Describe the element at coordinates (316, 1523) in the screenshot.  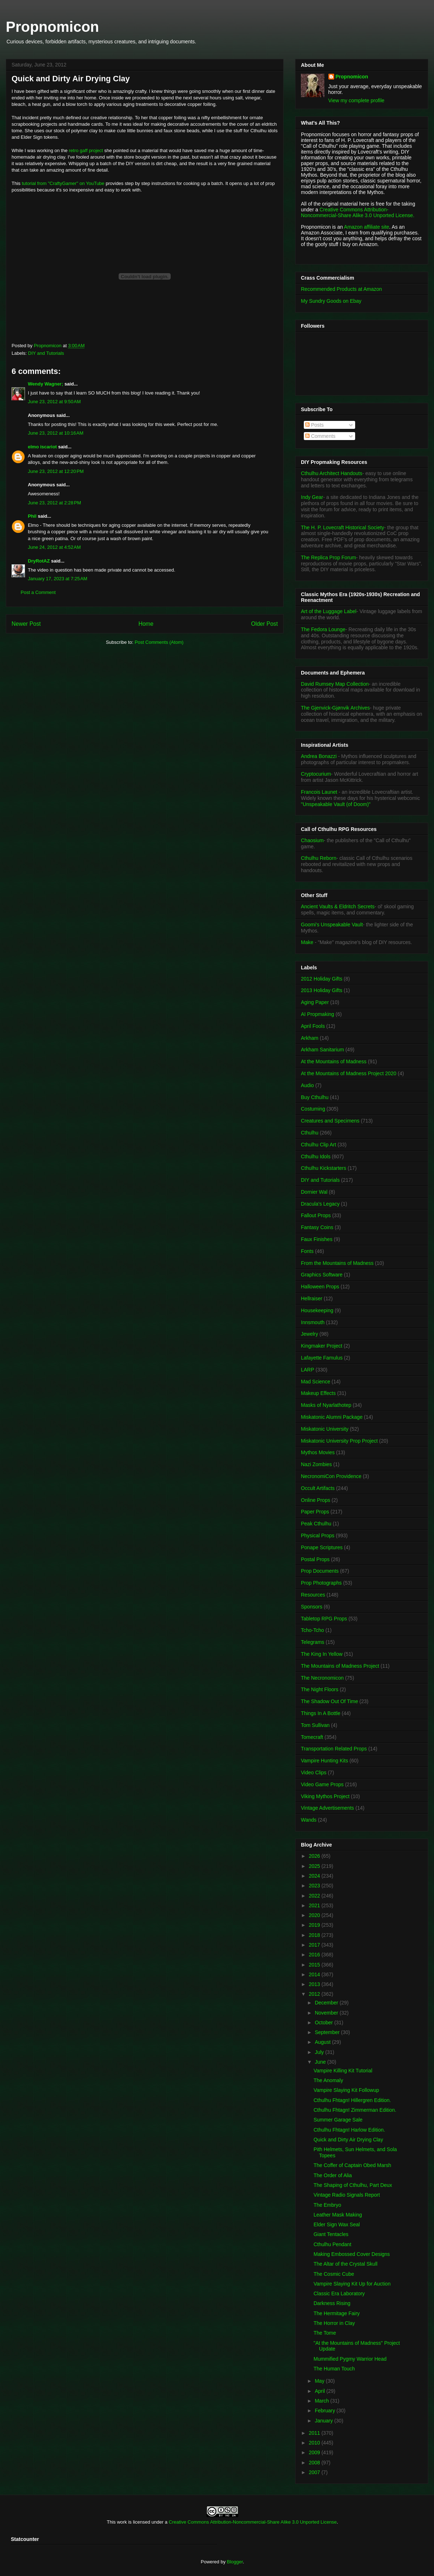
I see `Peak Cthulhu` at that location.